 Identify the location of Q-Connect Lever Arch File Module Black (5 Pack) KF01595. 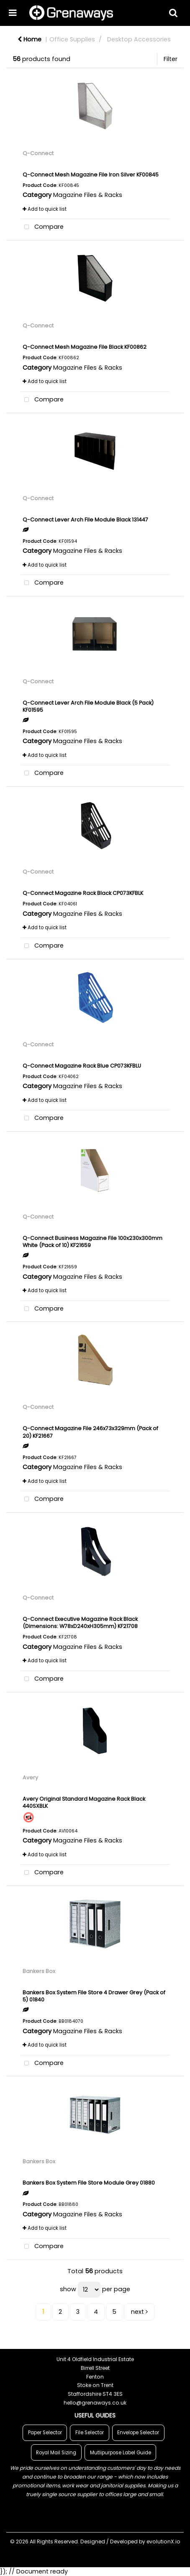
(88, 706).